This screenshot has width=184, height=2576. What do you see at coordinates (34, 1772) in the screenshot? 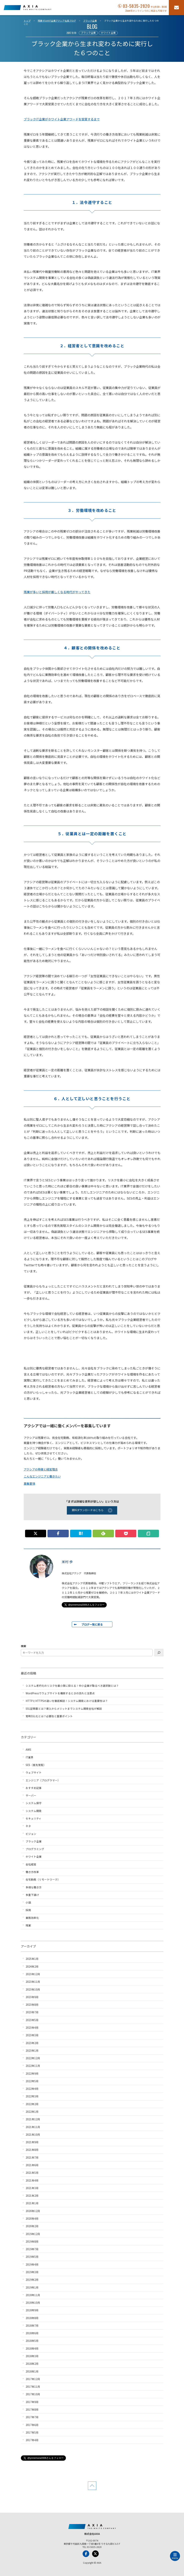
I see `ウェブサイト` at bounding box center [34, 1772].